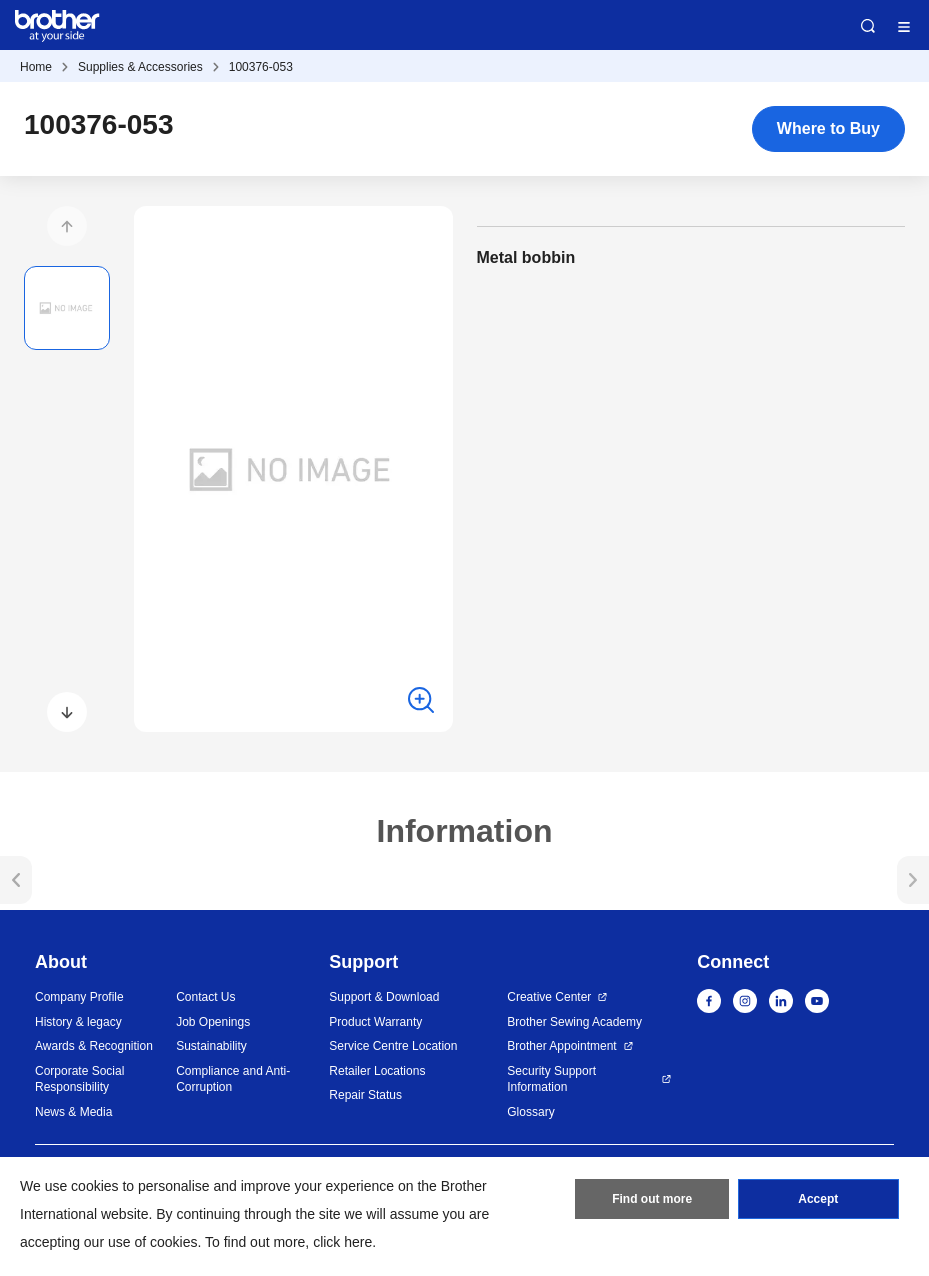 The image size is (929, 1276). I want to click on Home, so click(36, 67).